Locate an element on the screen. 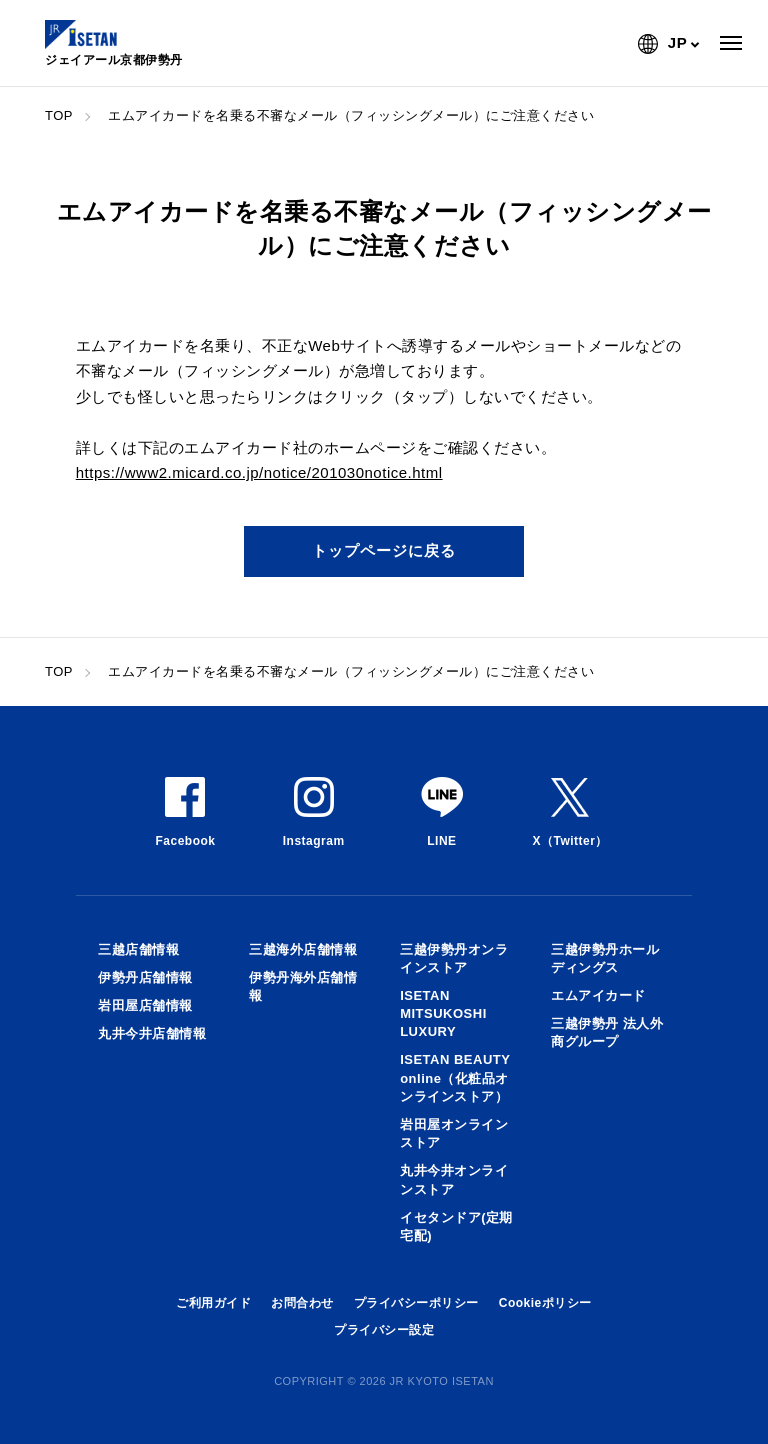 The image size is (768, 1444). ISETAN MITSUKOSHI LUXURY is located at coordinates (443, 1013).